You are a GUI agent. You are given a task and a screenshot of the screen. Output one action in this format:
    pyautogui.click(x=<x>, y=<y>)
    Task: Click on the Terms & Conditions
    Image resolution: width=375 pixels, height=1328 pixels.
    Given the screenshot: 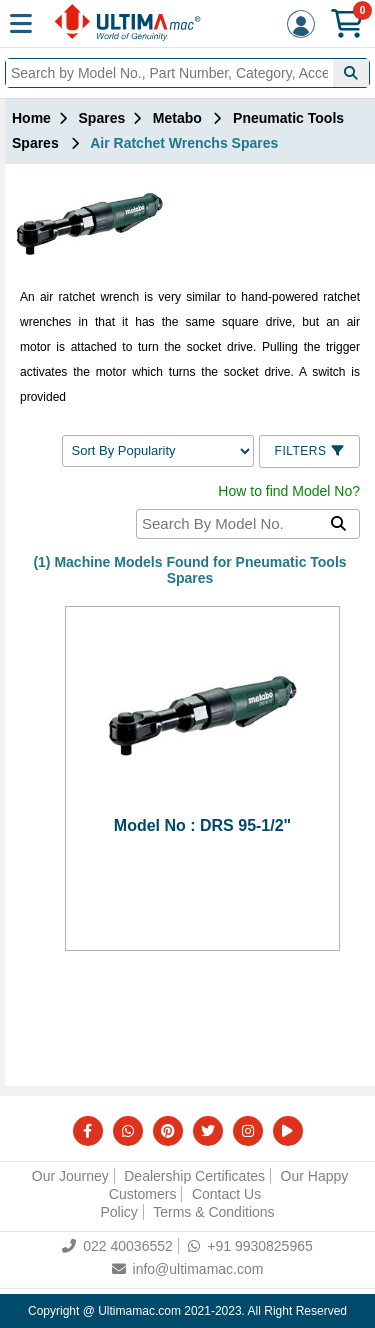 What is the action you would take?
    pyautogui.click(x=213, y=1212)
    